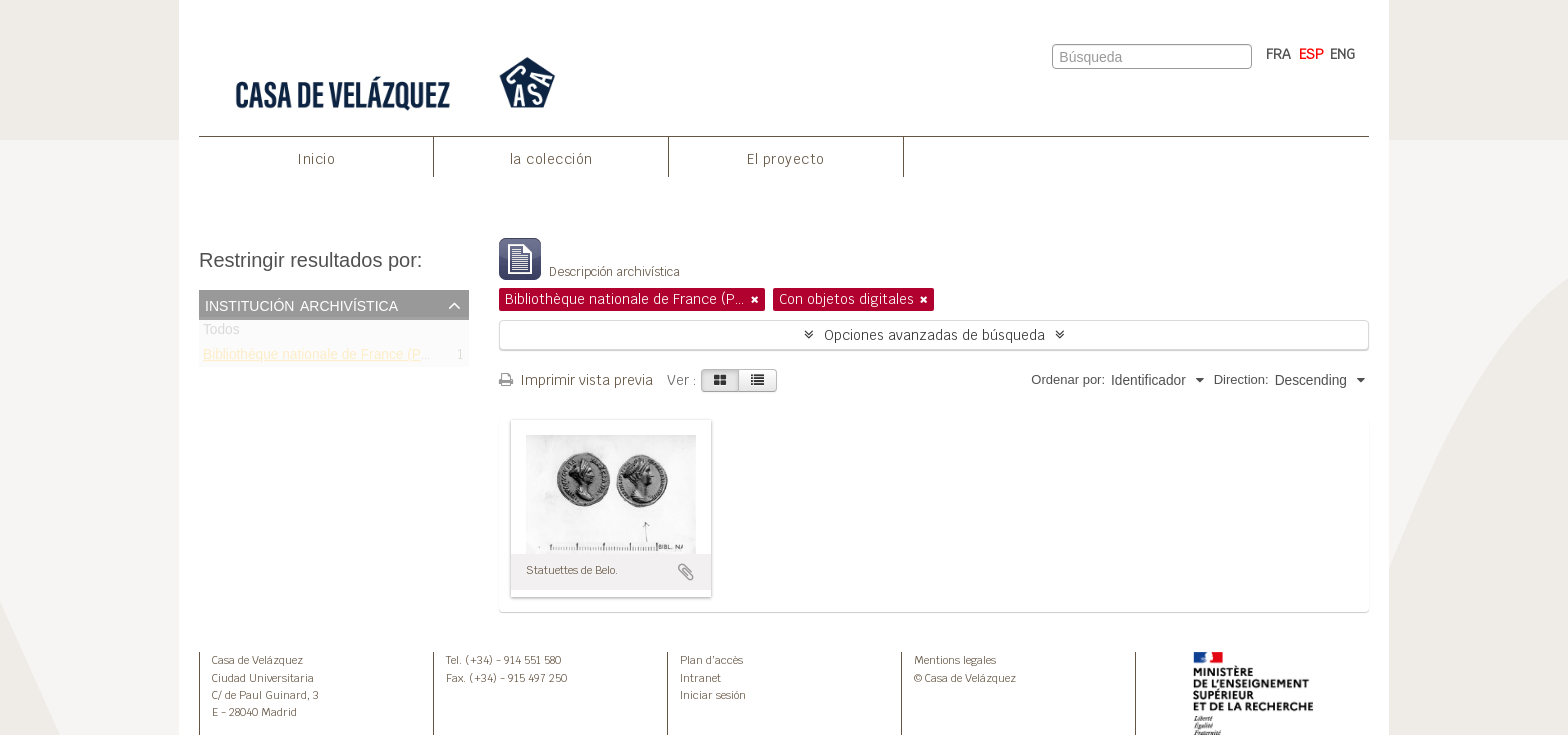 The width and height of the screenshot is (1568, 735). What do you see at coordinates (301, 304) in the screenshot?
I see `Institución archivística` at bounding box center [301, 304].